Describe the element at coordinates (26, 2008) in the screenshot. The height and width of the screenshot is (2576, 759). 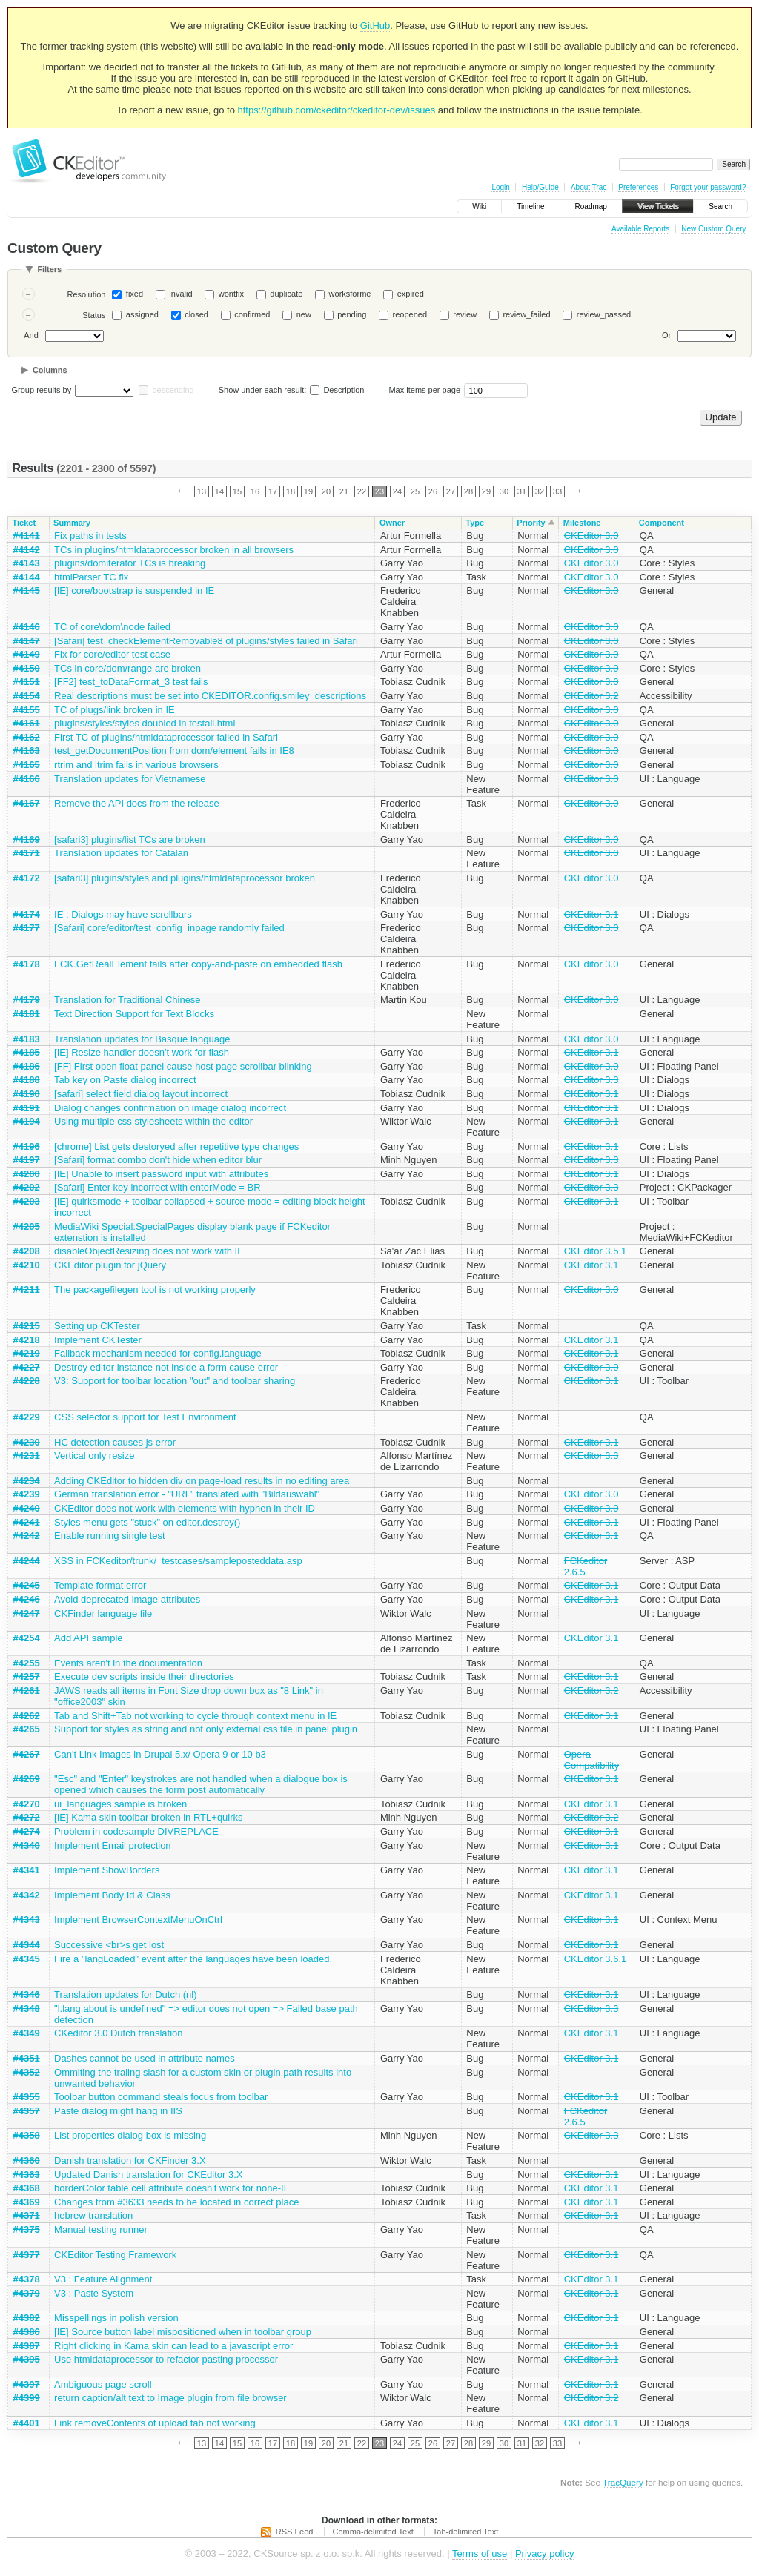
I see `#4348` at that location.